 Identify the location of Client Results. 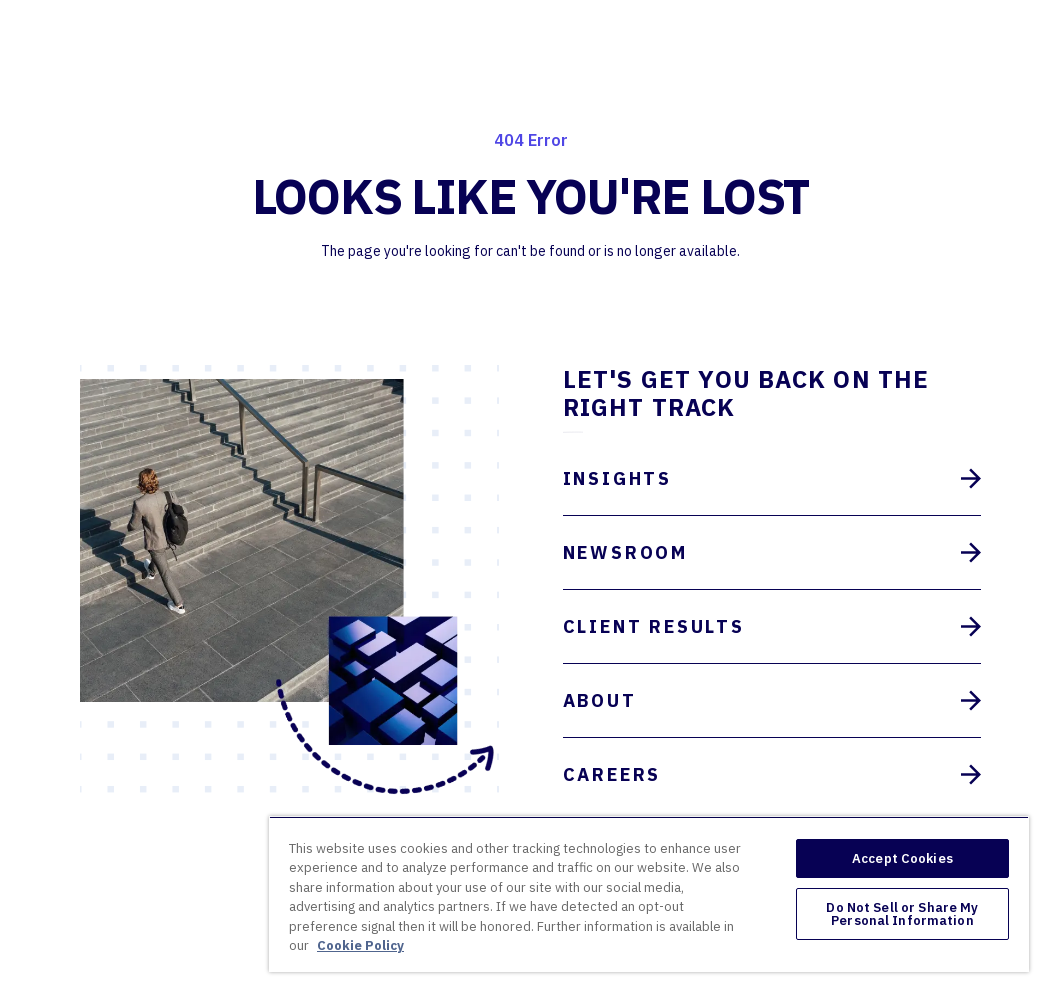
(772, 626).